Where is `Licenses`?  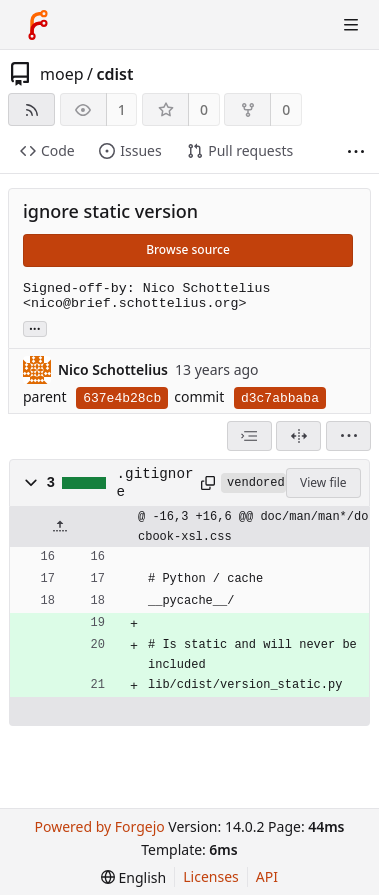
Licenses is located at coordinates (211, 876).